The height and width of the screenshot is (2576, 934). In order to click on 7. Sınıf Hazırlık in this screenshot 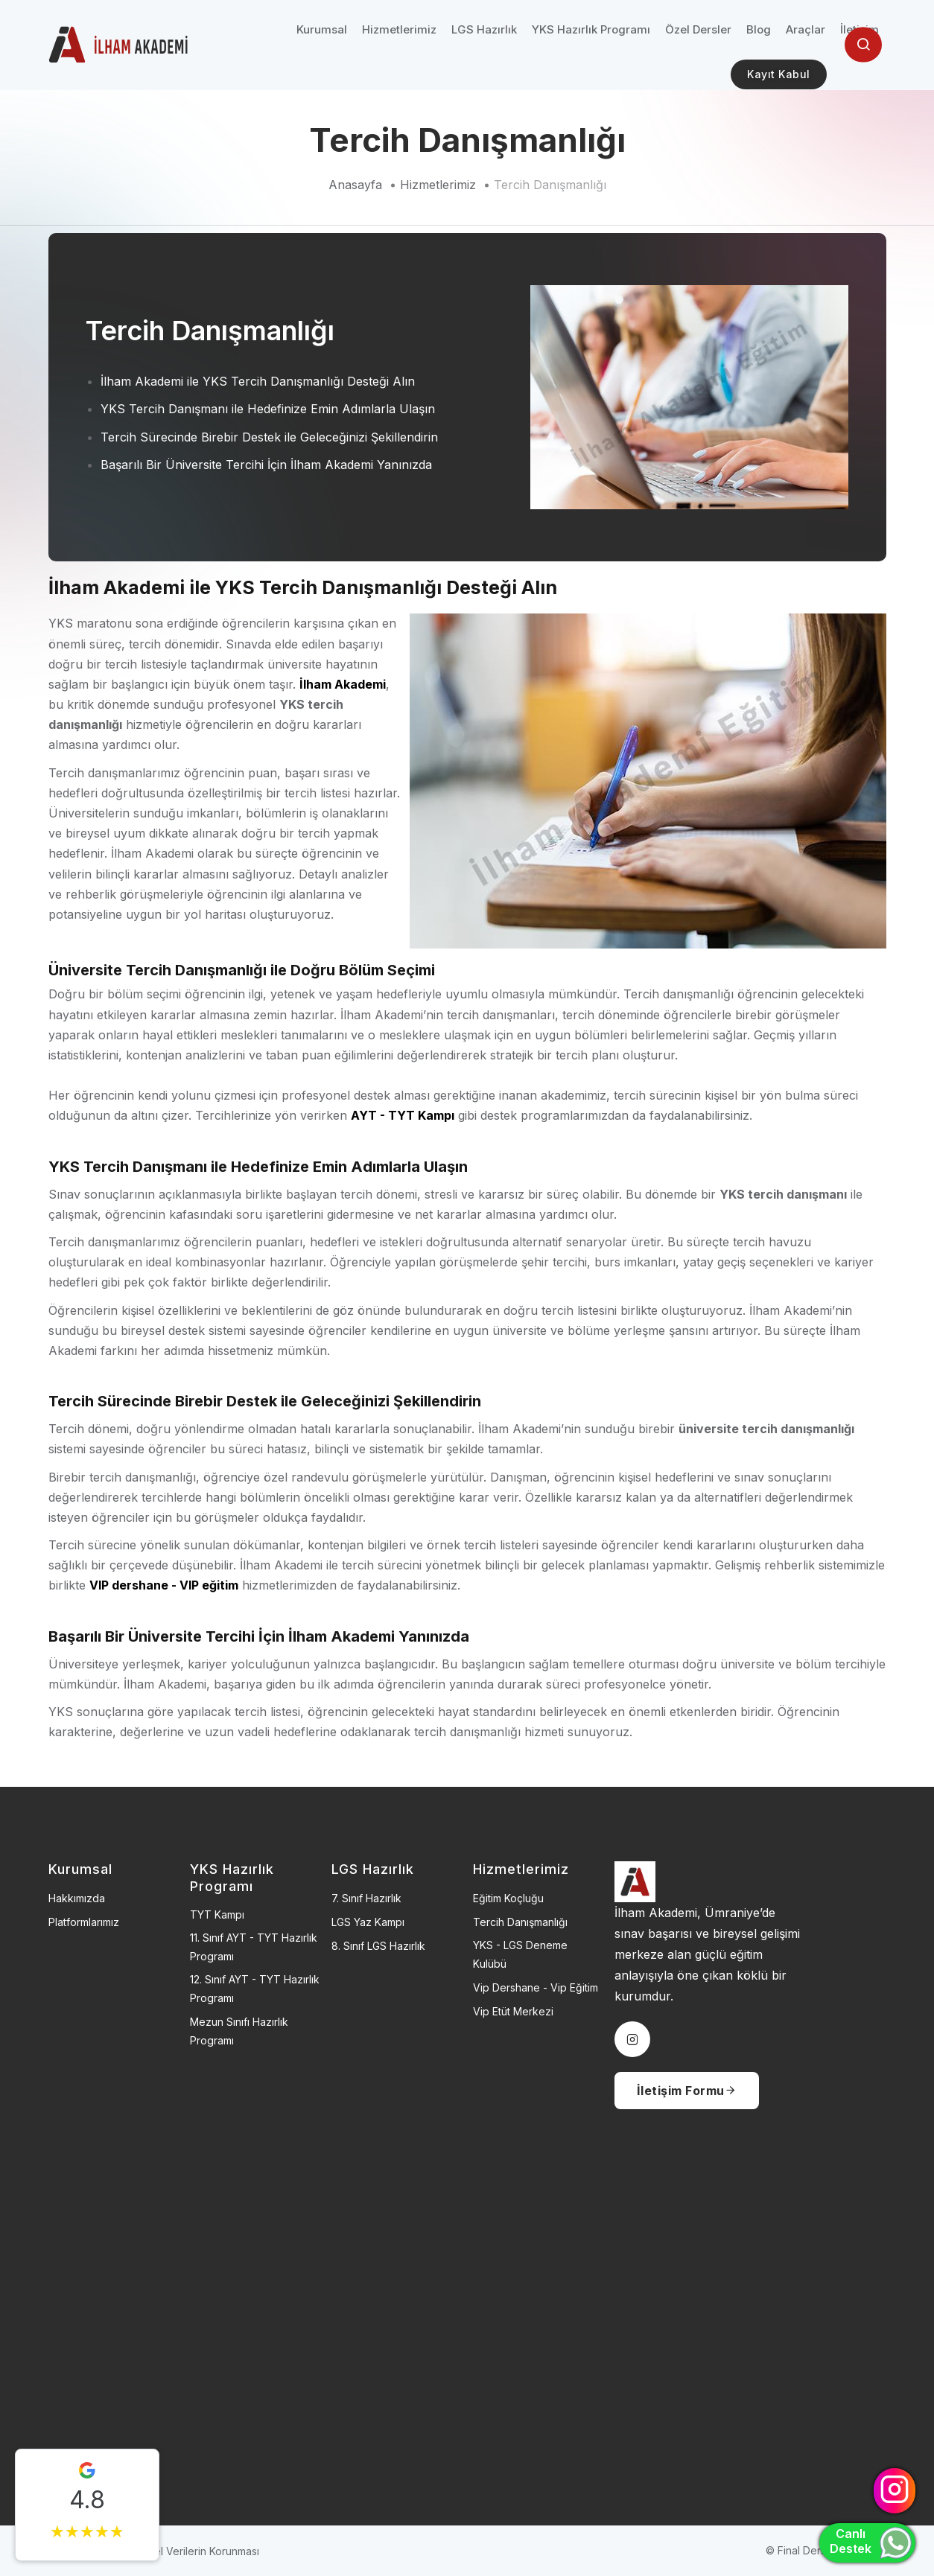, I will do `click(366, 1898)`.